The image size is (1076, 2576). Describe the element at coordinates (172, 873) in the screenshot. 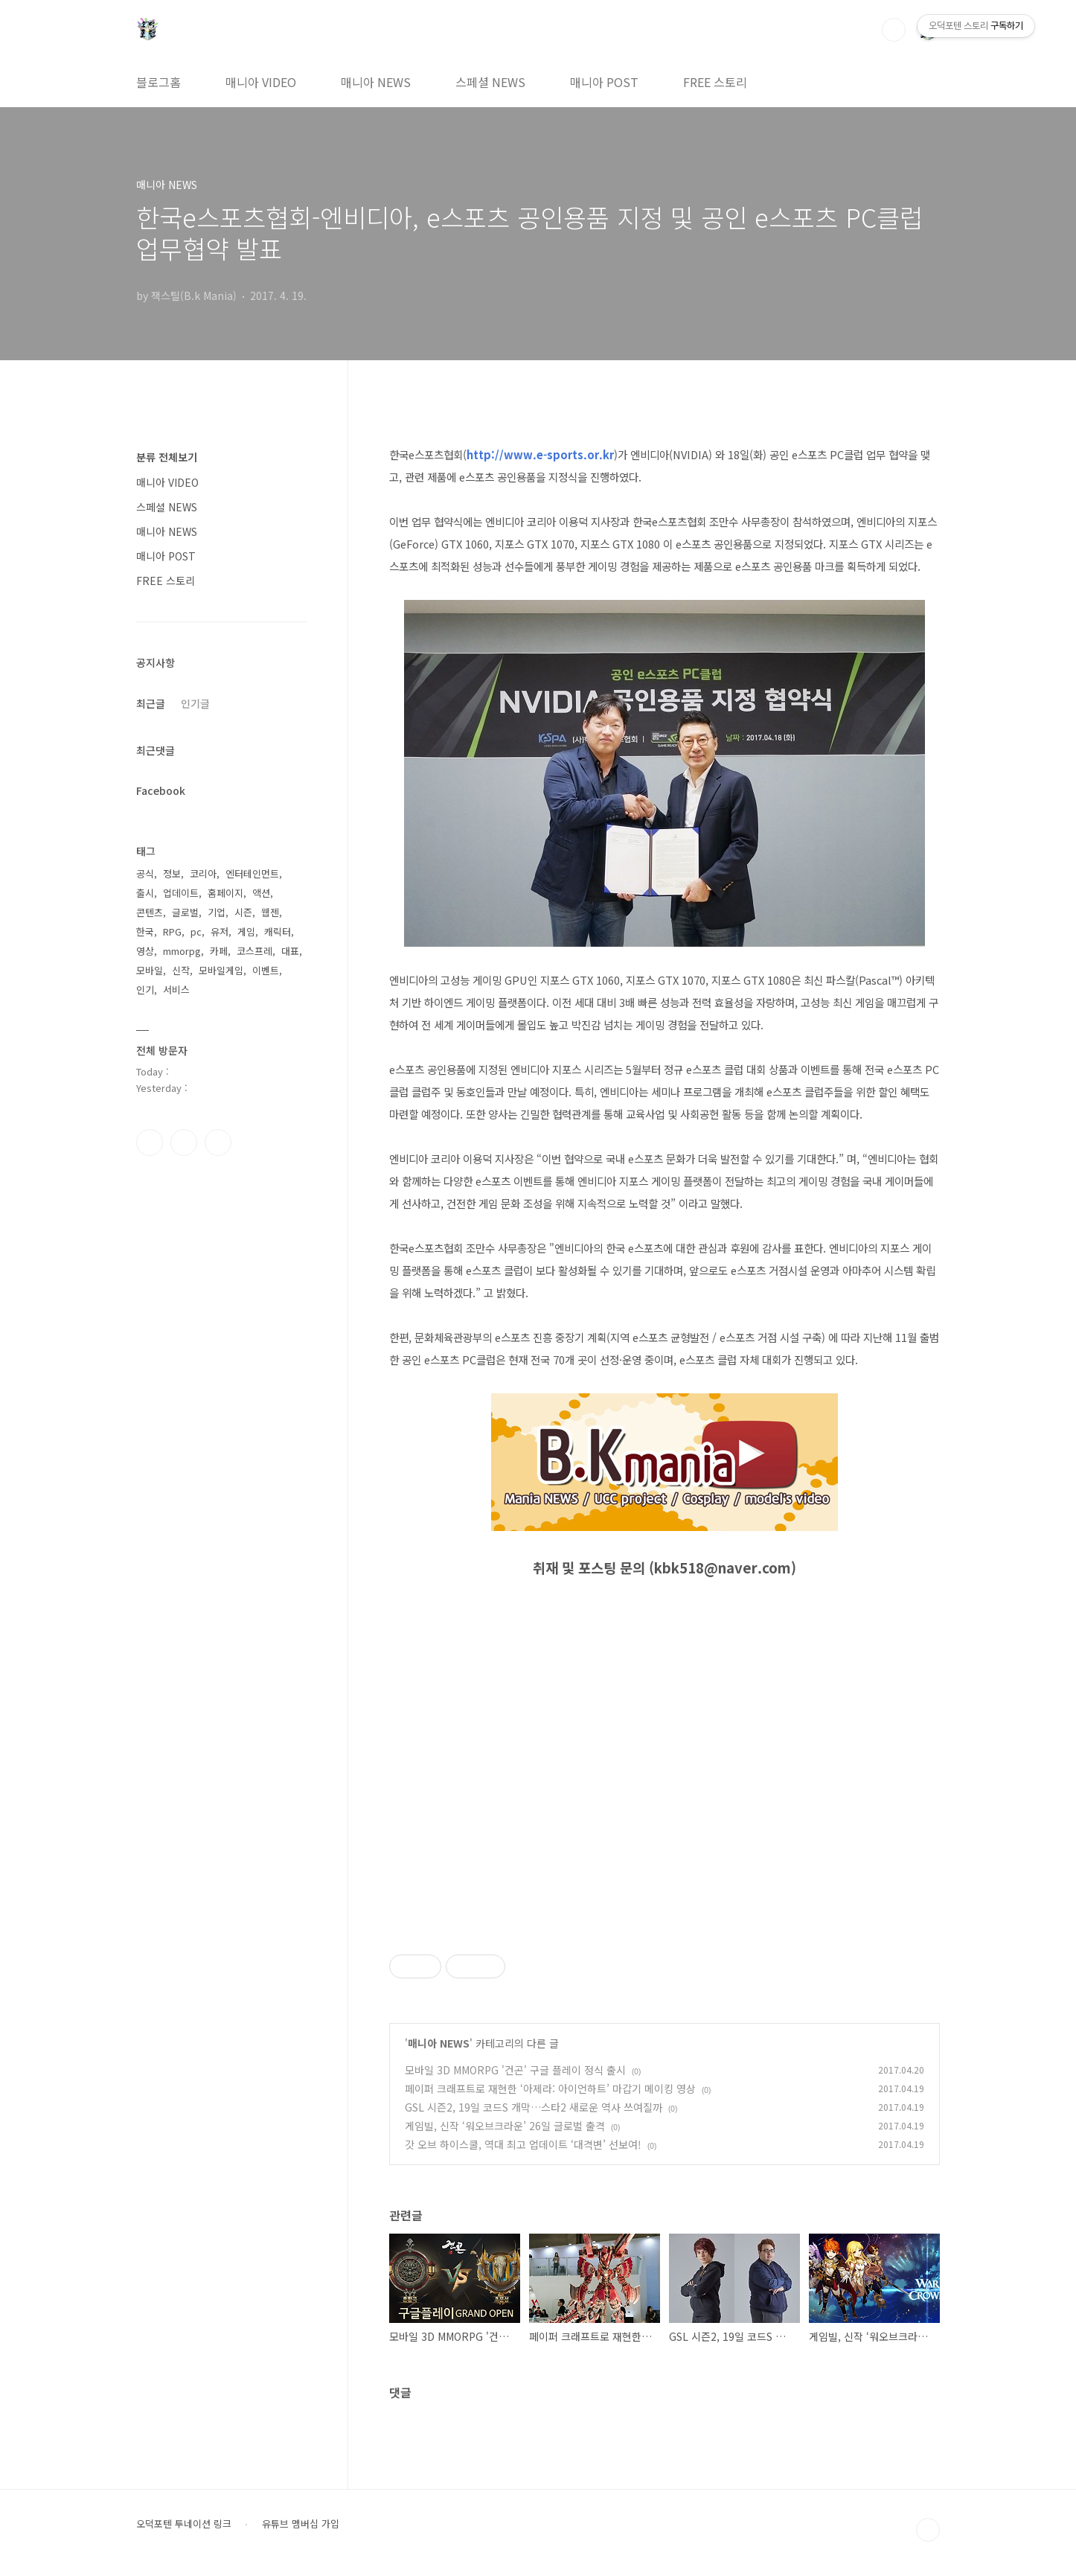

I see `정보` at that location.